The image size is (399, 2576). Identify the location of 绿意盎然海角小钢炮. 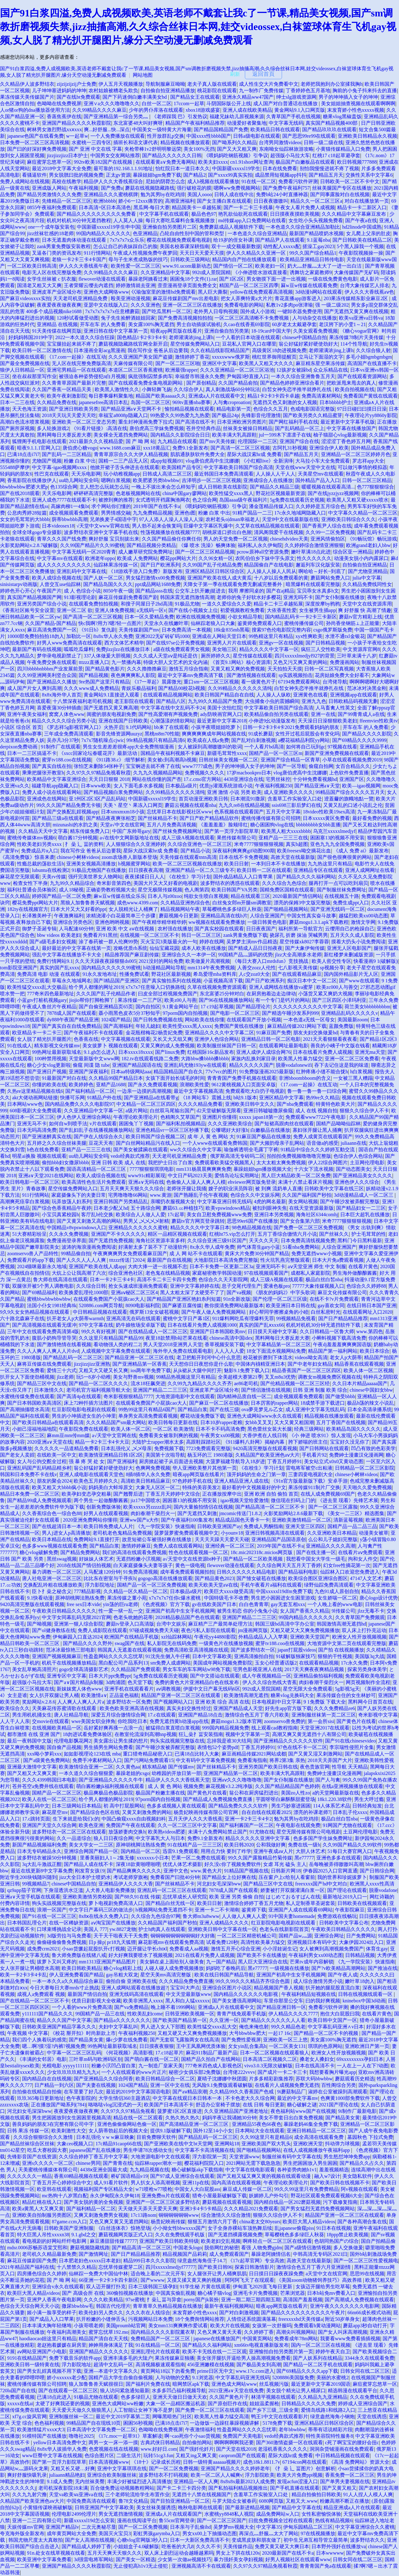
(332, 2416).